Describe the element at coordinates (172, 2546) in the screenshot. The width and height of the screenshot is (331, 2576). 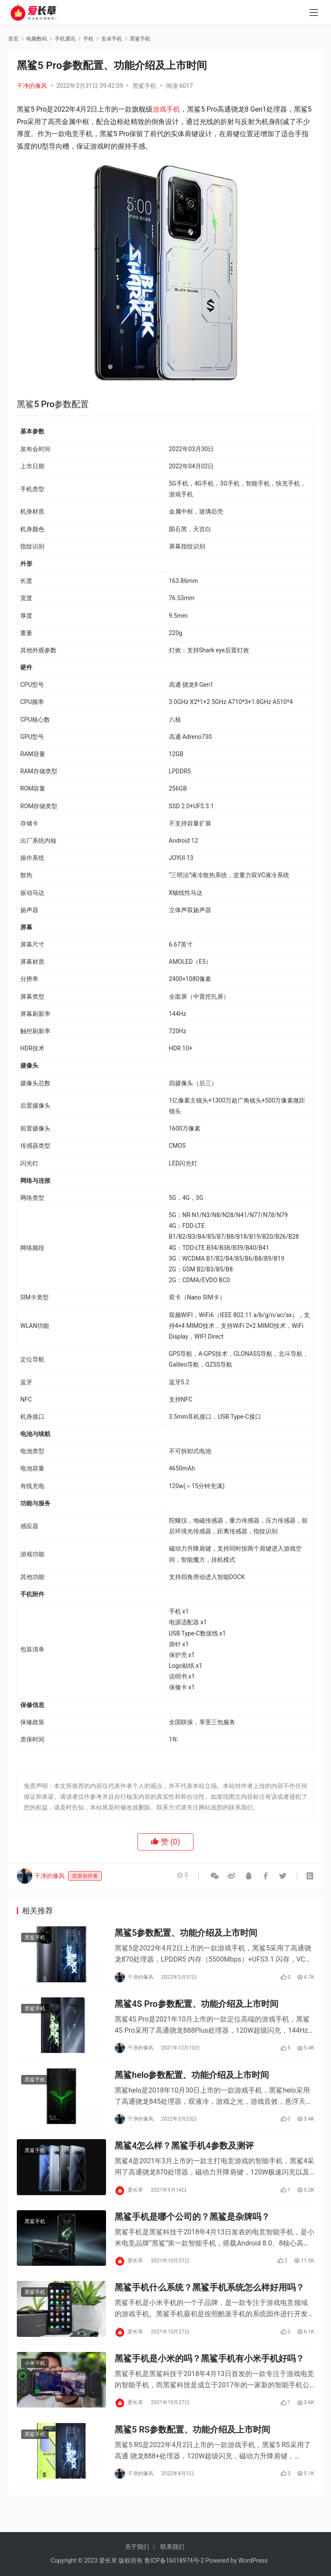
I see `联系我们` at that location.